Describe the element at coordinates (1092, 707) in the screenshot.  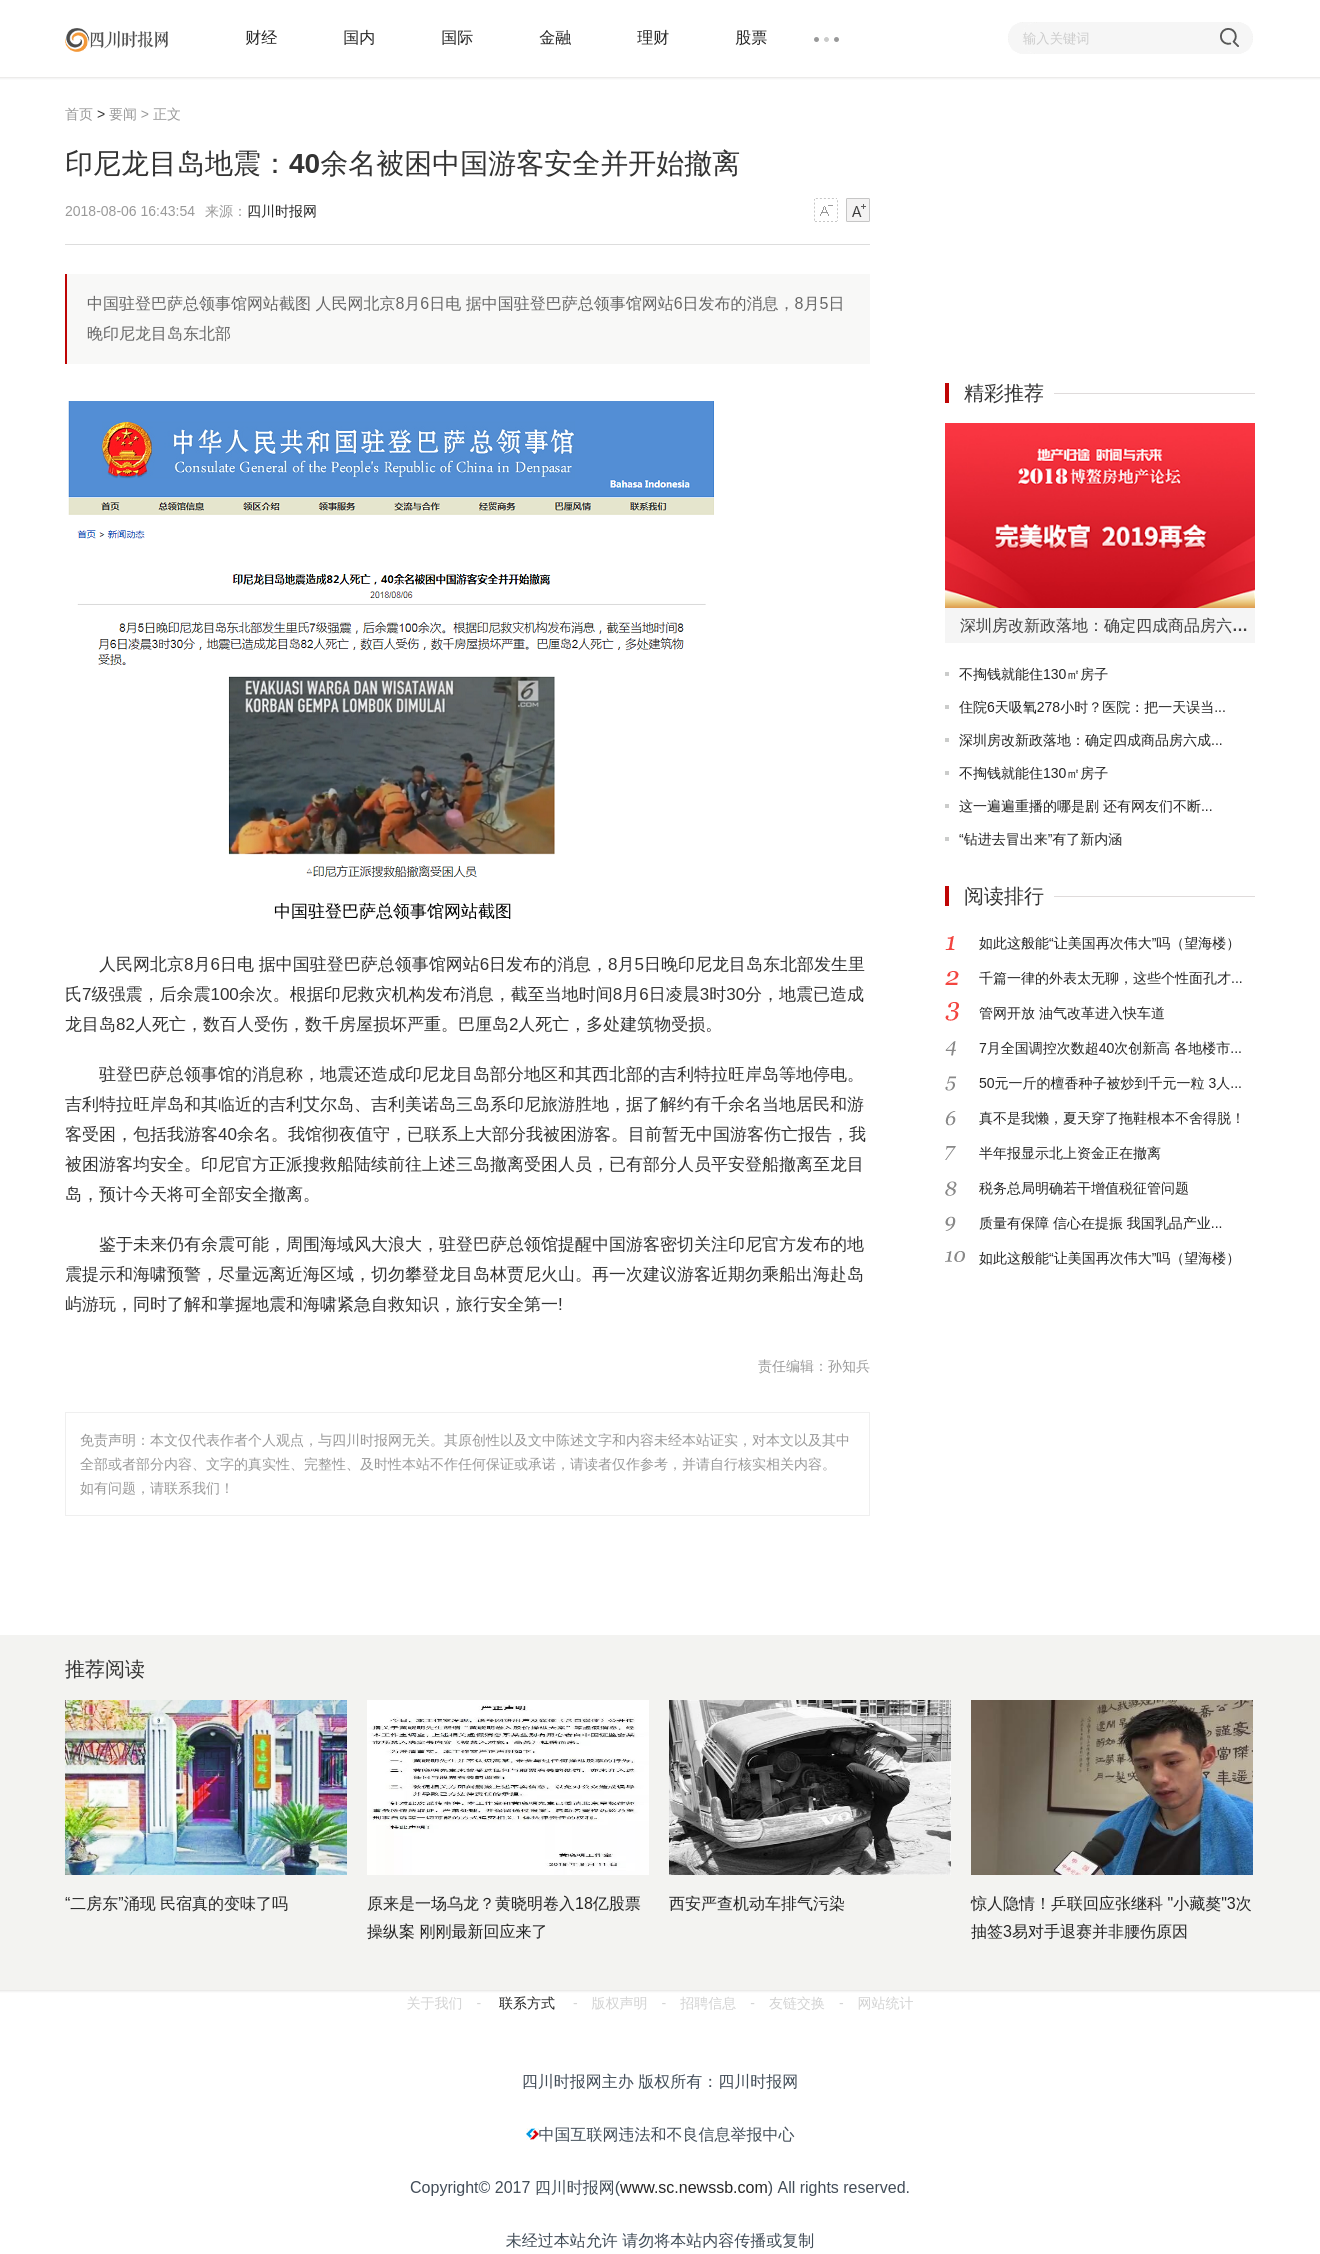
I see `住院6天吸氧278小时？医院：把一天误当...` at that location.